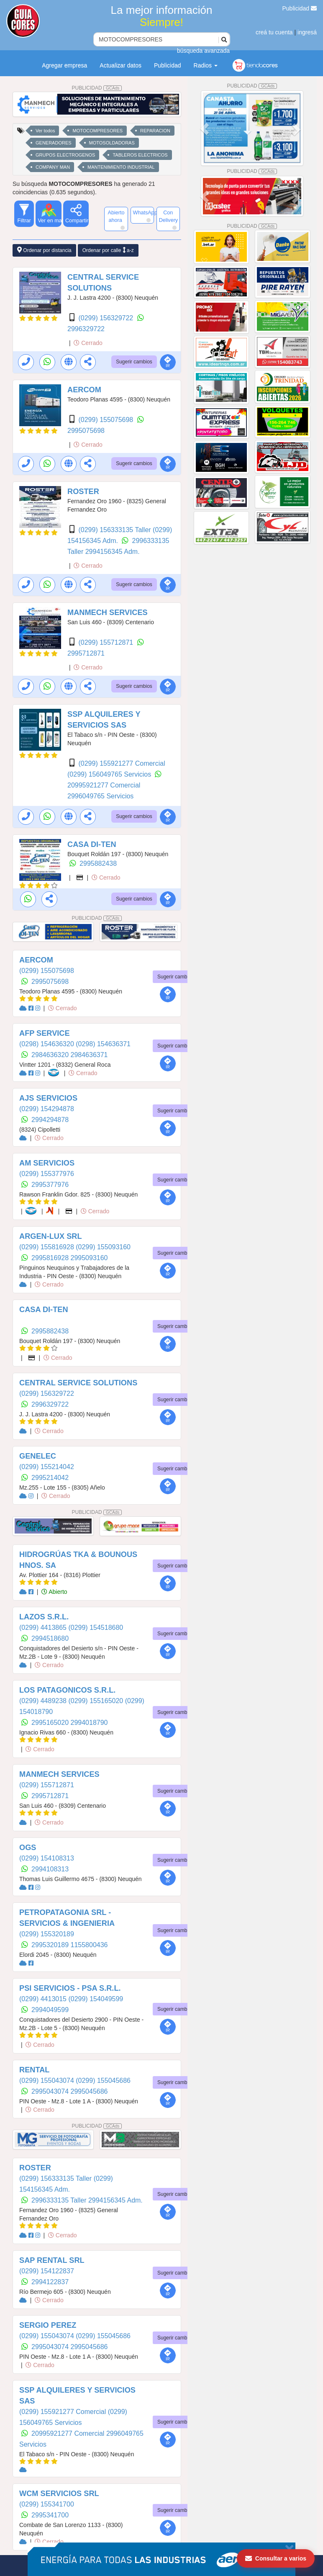 The image size is (323, 2576). Describe the element at coordinates (115, 529) in the screenshot. I see `(0299) 156333135 Taller` at that location.